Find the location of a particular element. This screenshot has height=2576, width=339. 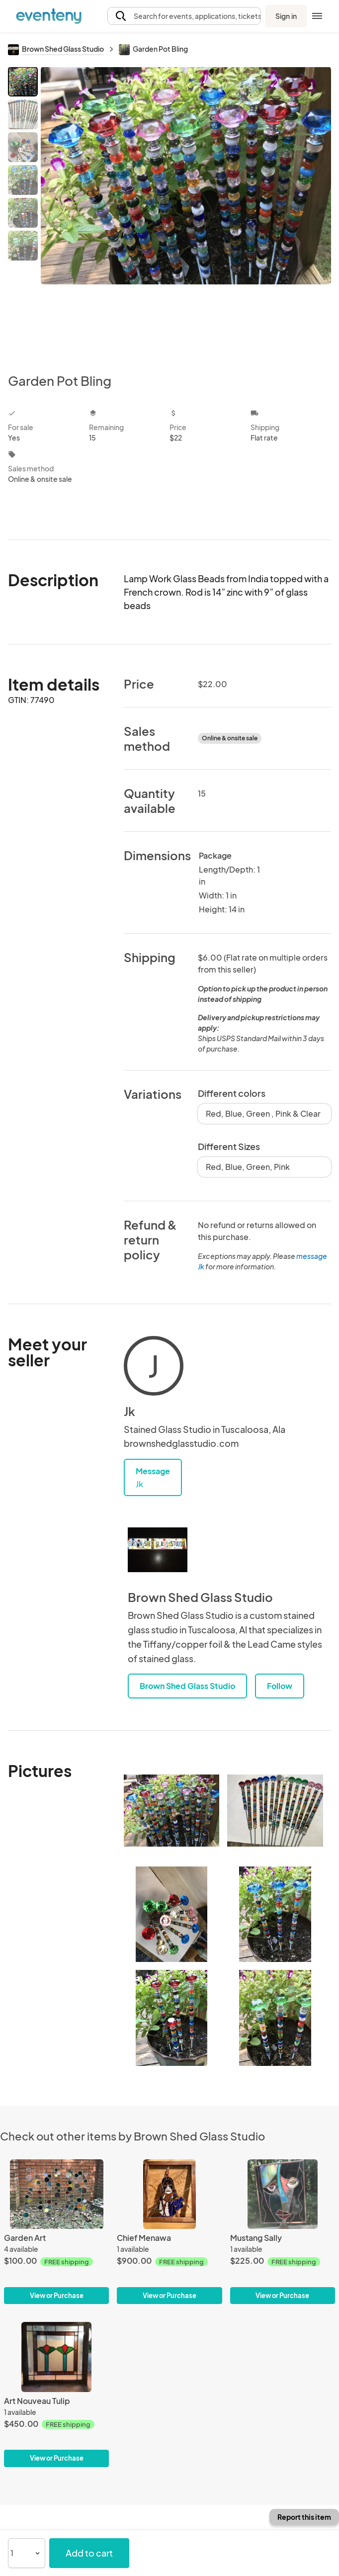

[View all photos] is located at coordinates (186, 212).